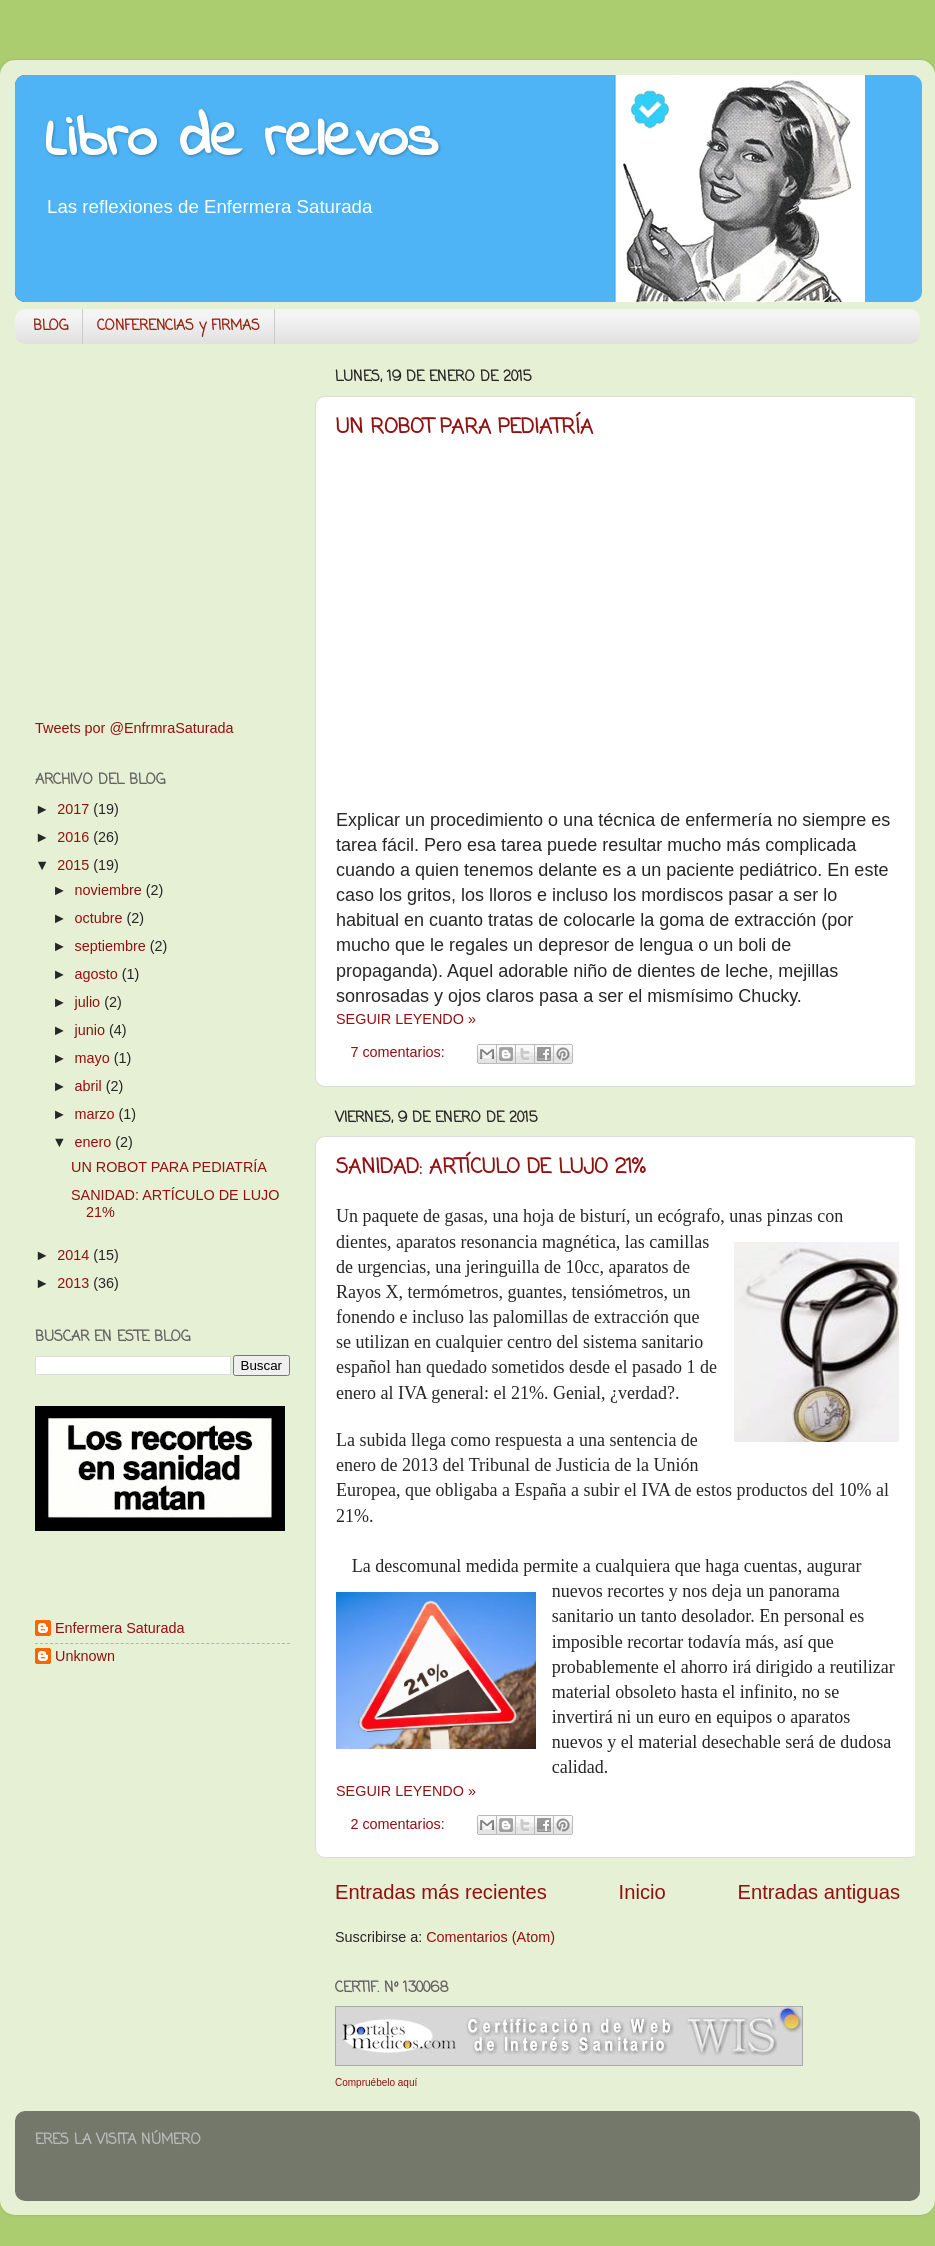 This screenshot has height=2246, width=935. I want to click on 2016, so click(75, 837).